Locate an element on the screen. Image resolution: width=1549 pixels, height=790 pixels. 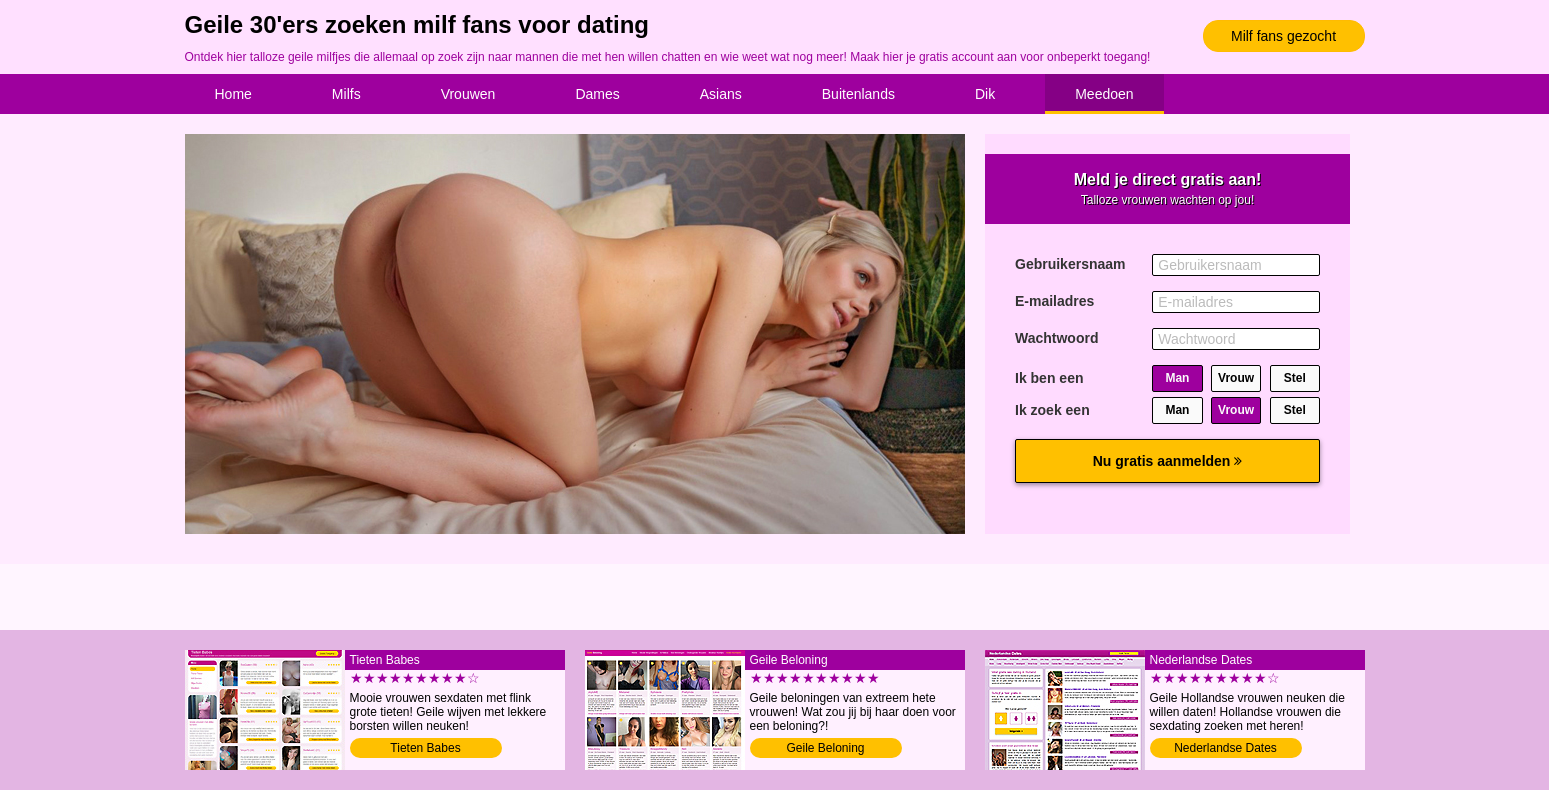
Home is located at coordinates (233, 94).